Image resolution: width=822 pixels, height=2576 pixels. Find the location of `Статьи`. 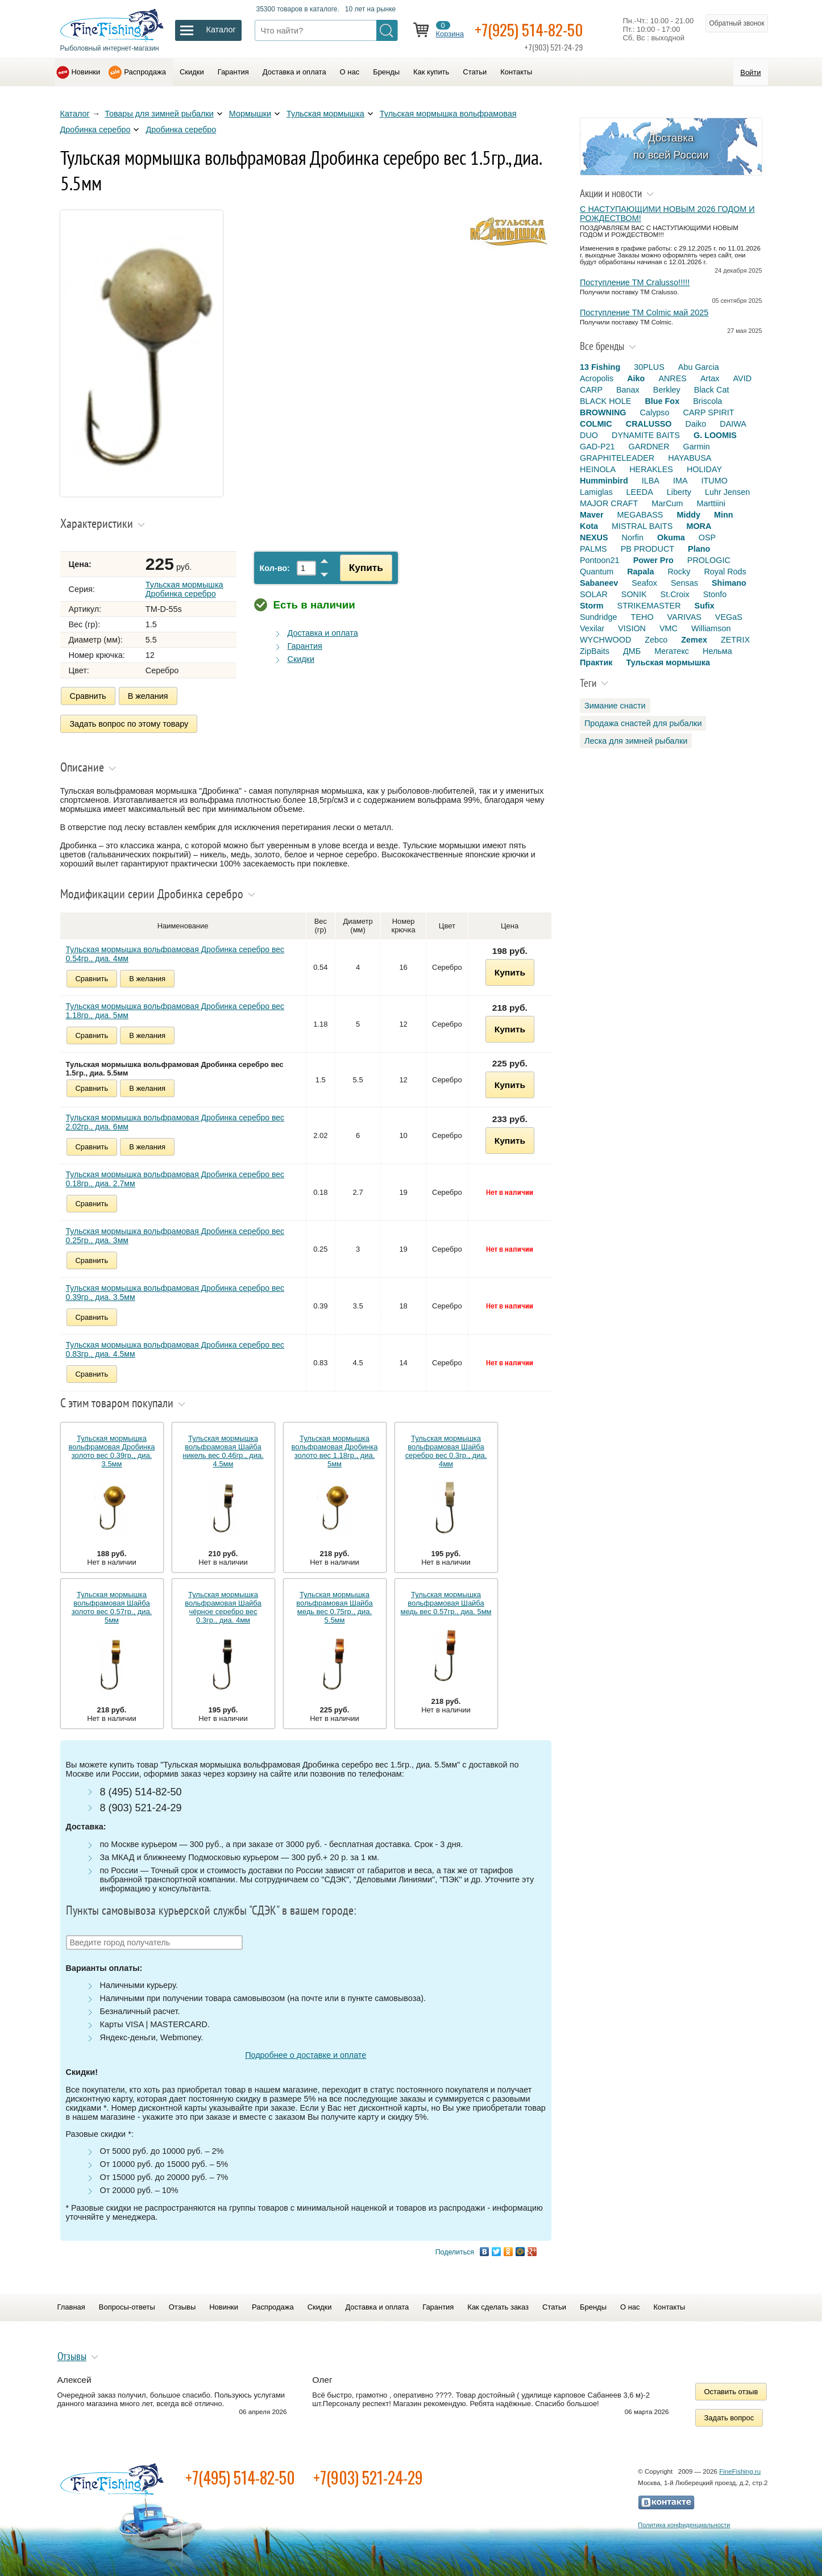

Статьи is located at coordinates (475, 72).